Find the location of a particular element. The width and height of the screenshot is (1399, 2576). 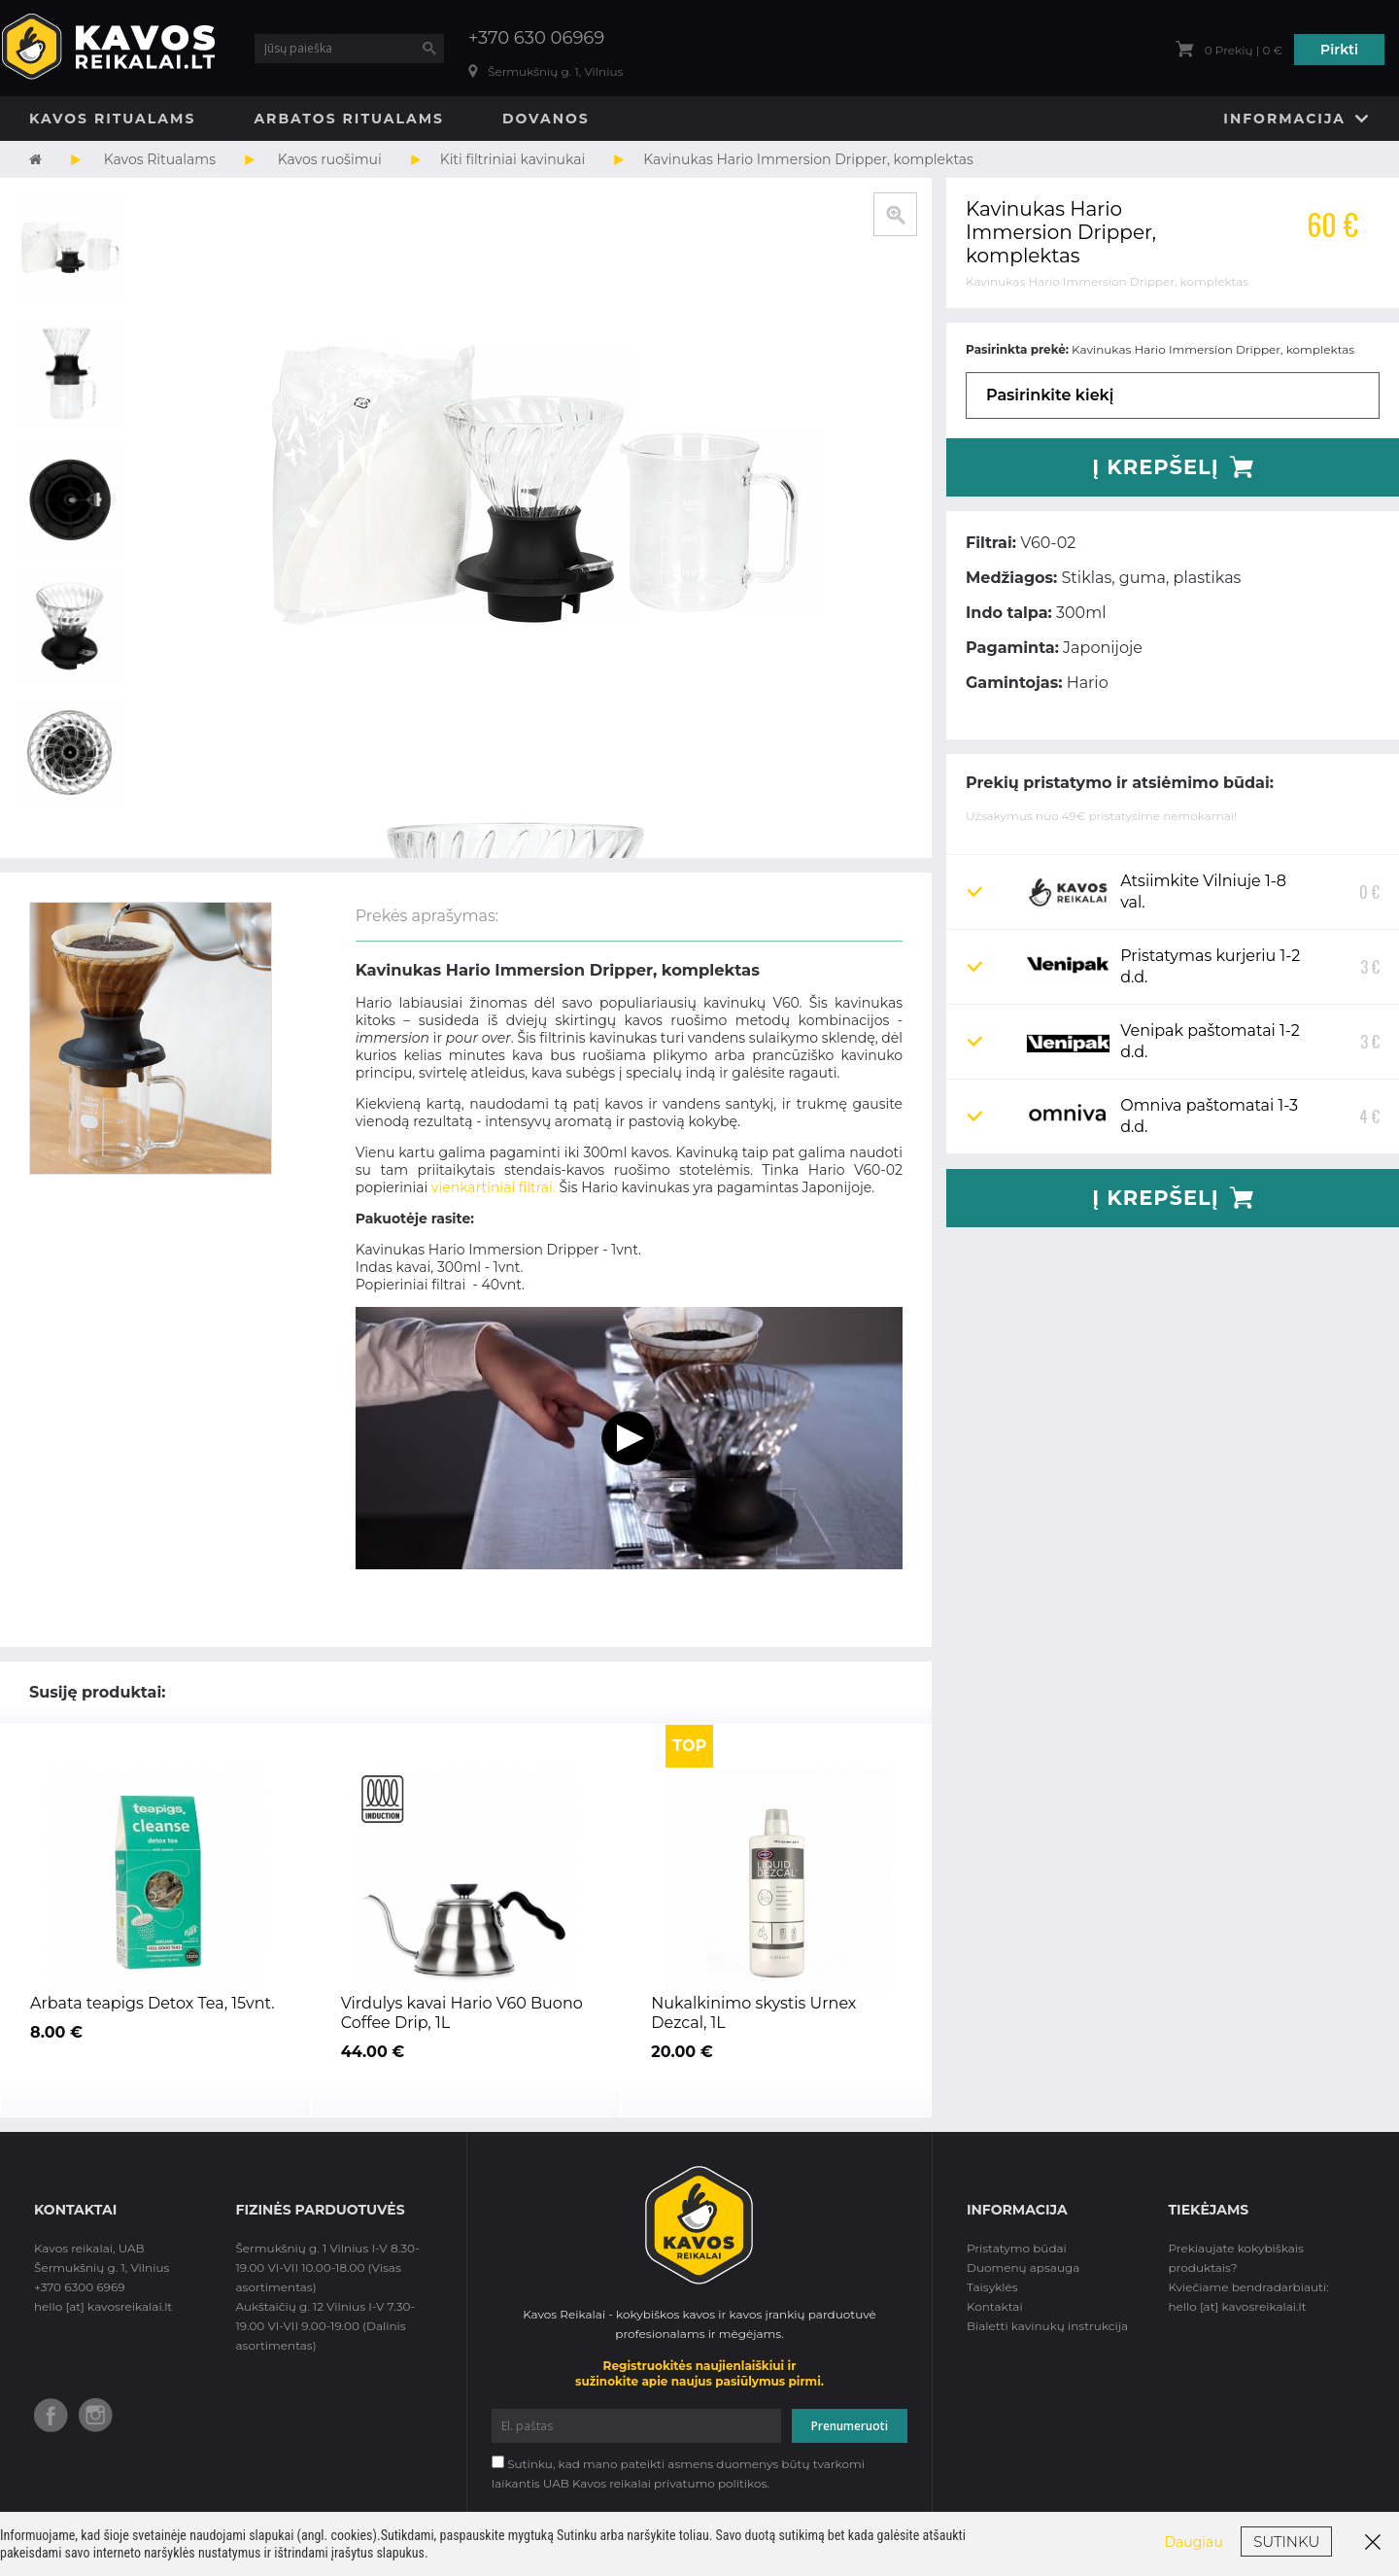

Kavos Ritualams is located at coordinates (112, 118).